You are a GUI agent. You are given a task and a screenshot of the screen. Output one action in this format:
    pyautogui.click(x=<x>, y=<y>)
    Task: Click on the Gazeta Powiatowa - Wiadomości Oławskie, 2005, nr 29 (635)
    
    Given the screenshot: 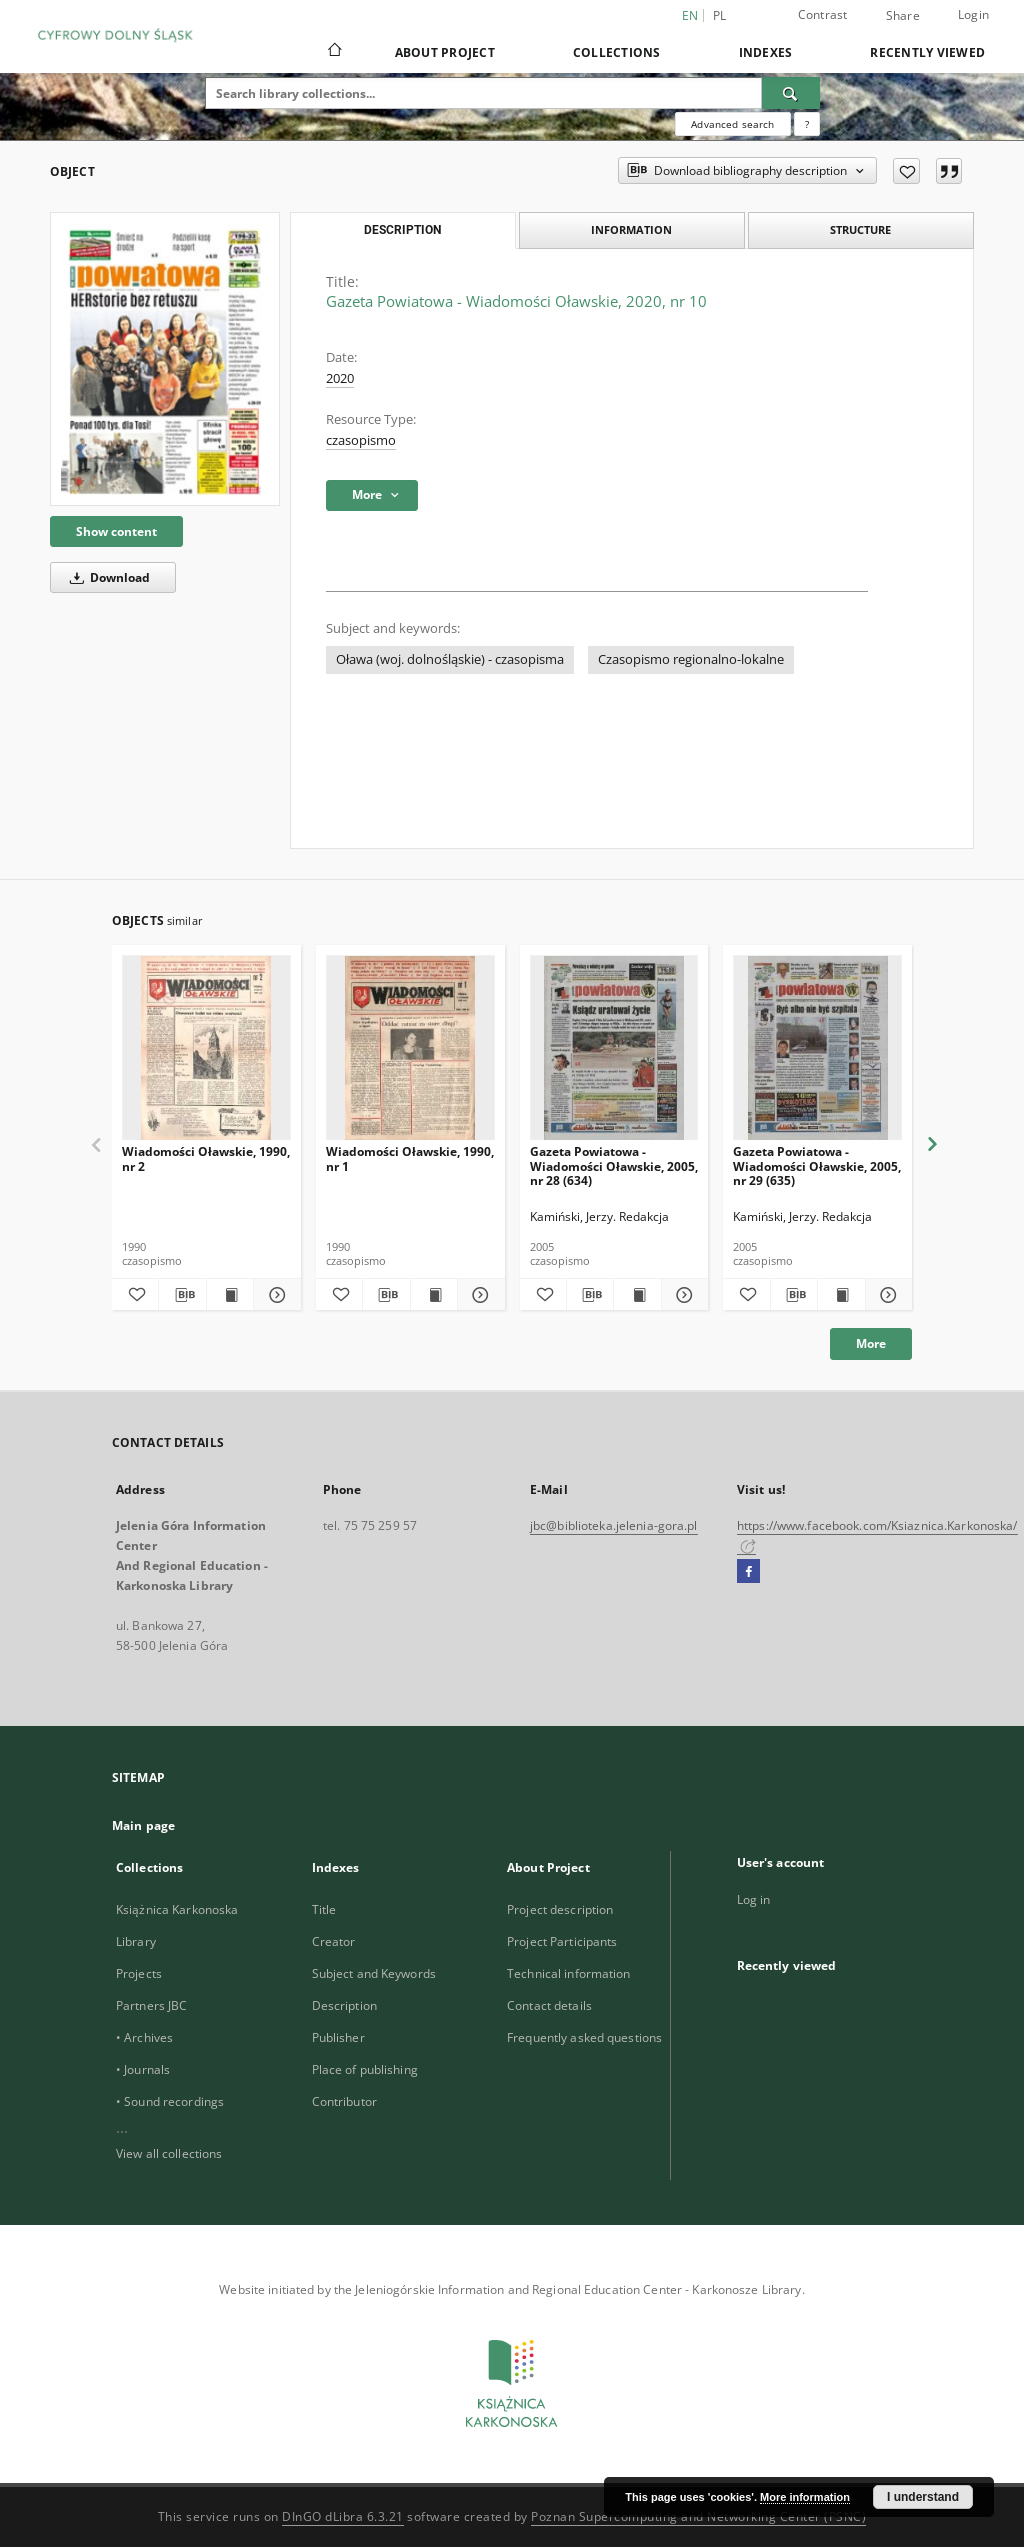 What is the action you would take?
    pyautogui.click(x=817, y=1165)
    